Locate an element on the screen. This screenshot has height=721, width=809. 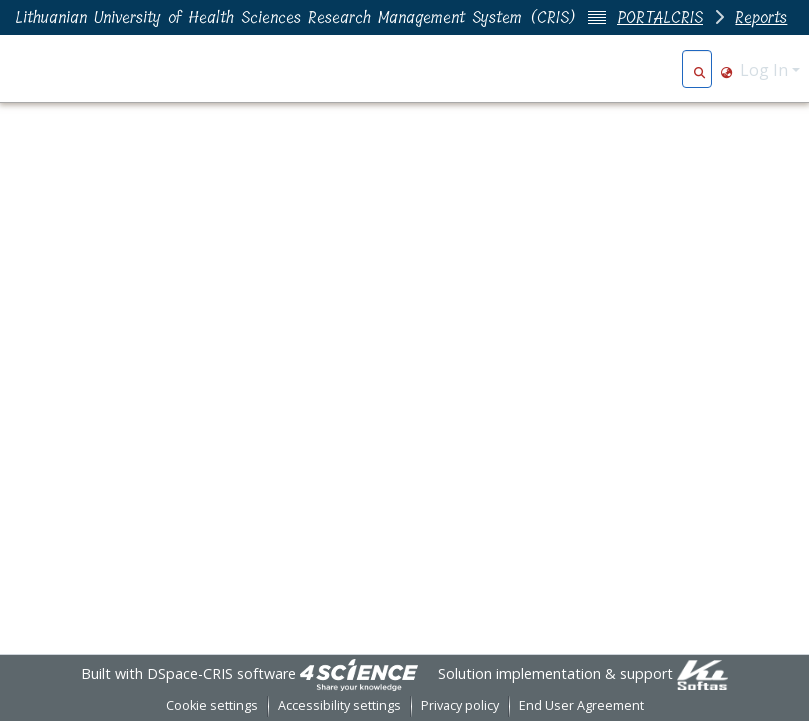
Privacy policy [link] is located at coordinates (460, 705).